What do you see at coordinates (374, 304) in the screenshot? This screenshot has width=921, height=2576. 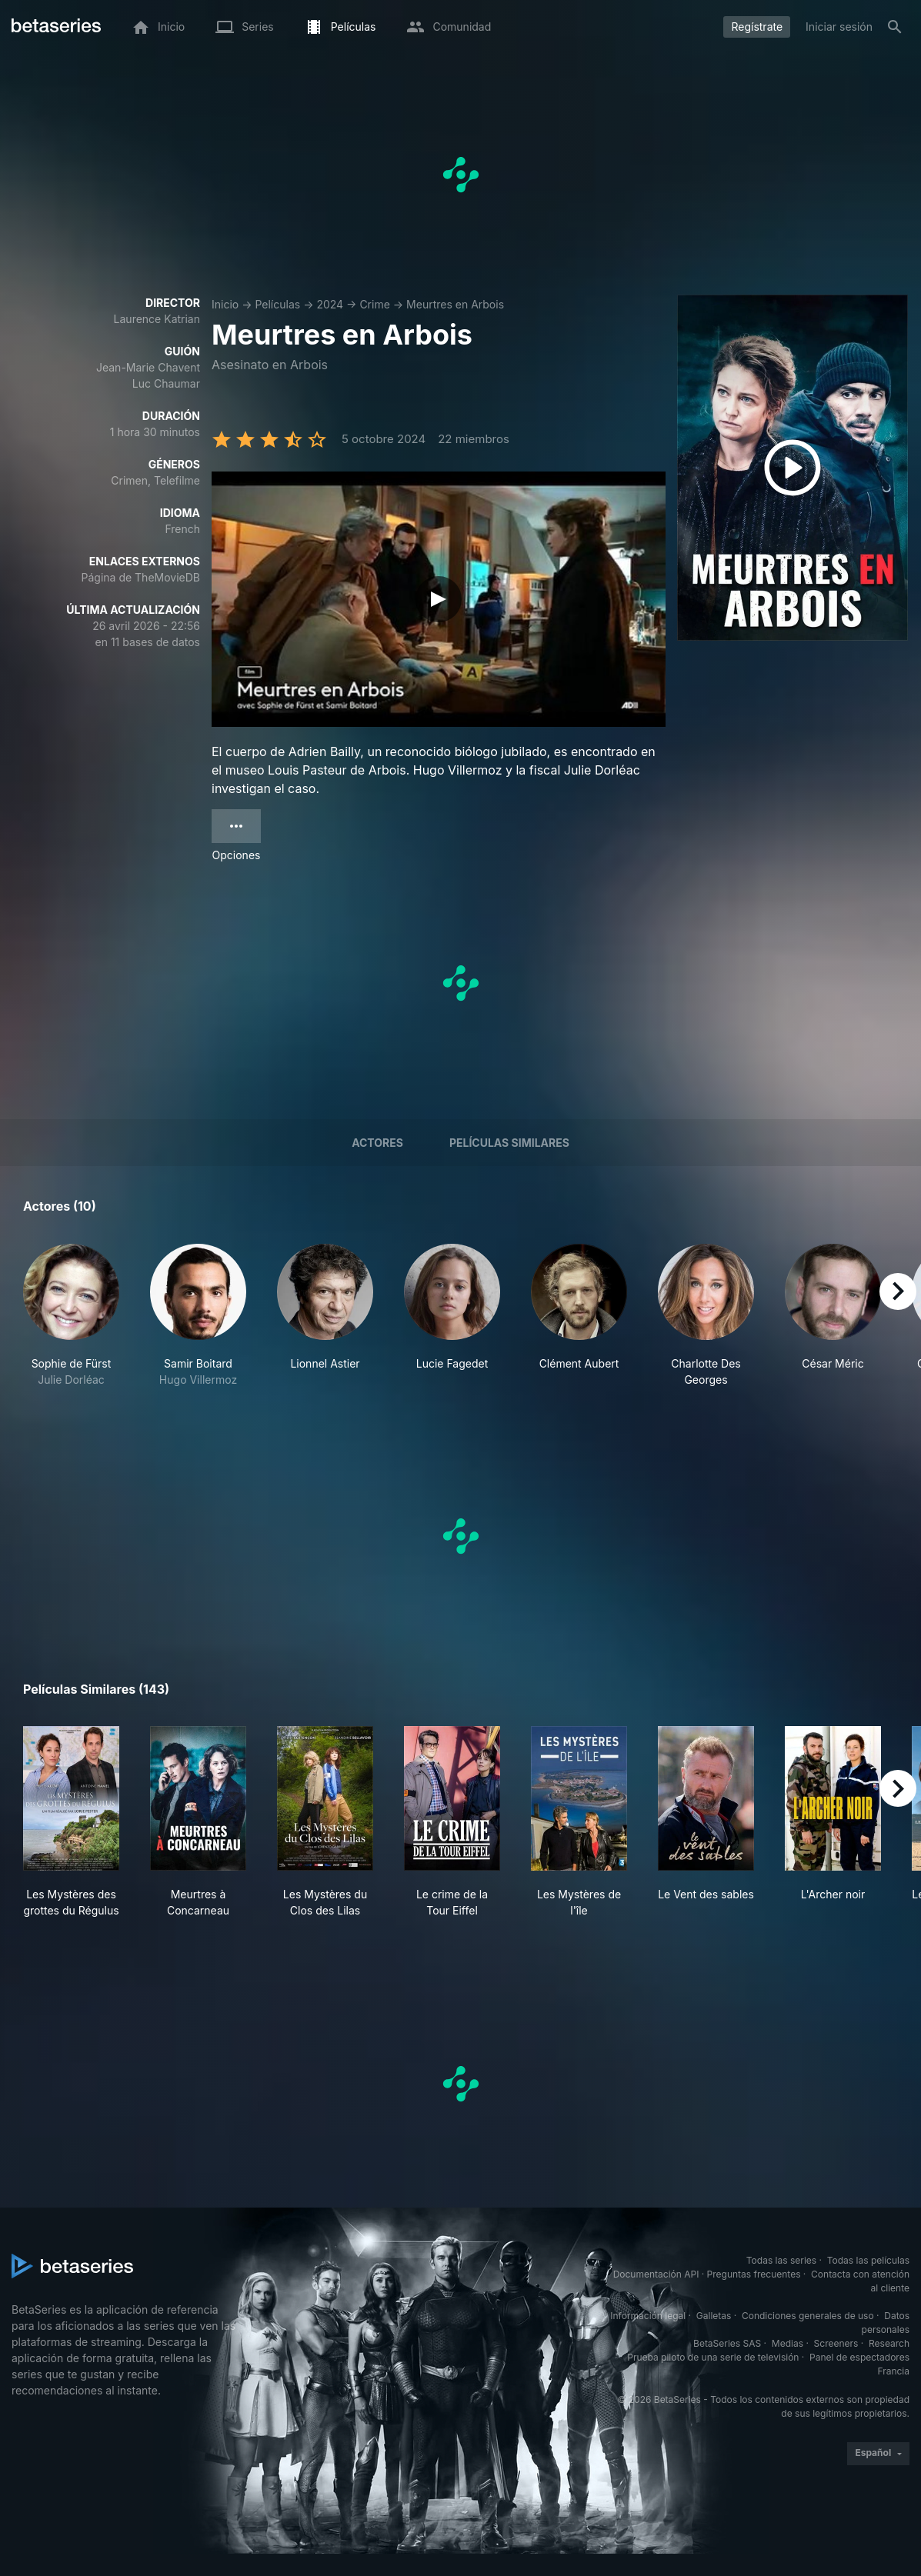 I see `Crime` at bounding box center [374, 304].